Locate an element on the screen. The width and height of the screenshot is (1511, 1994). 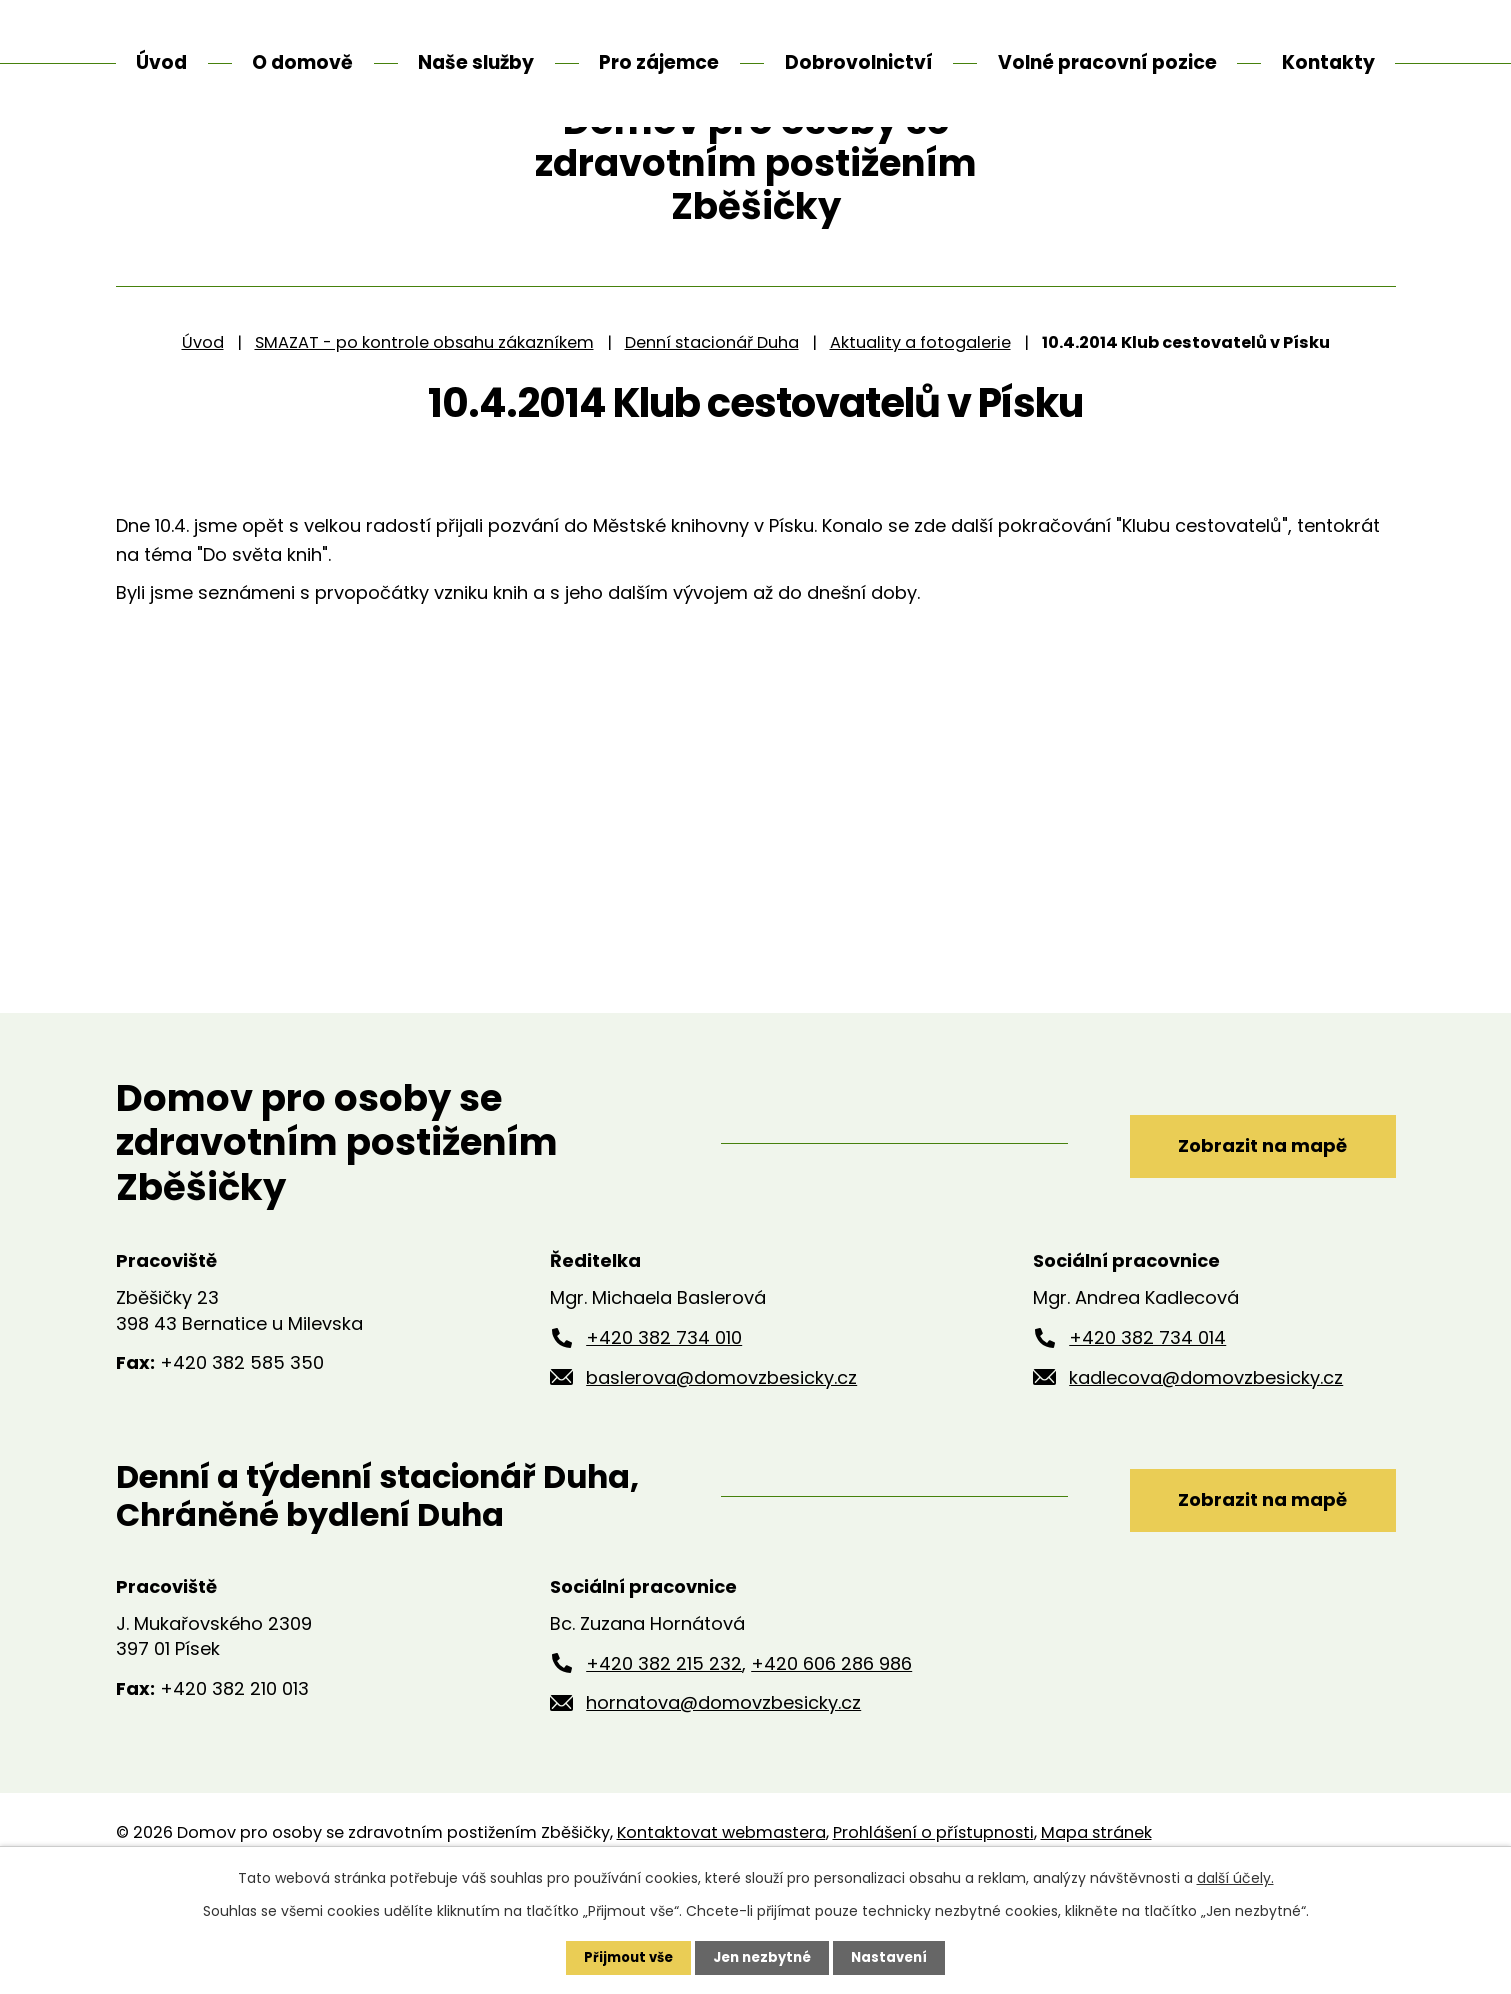
Přijmout vše is located at coordinates (623, 1957).